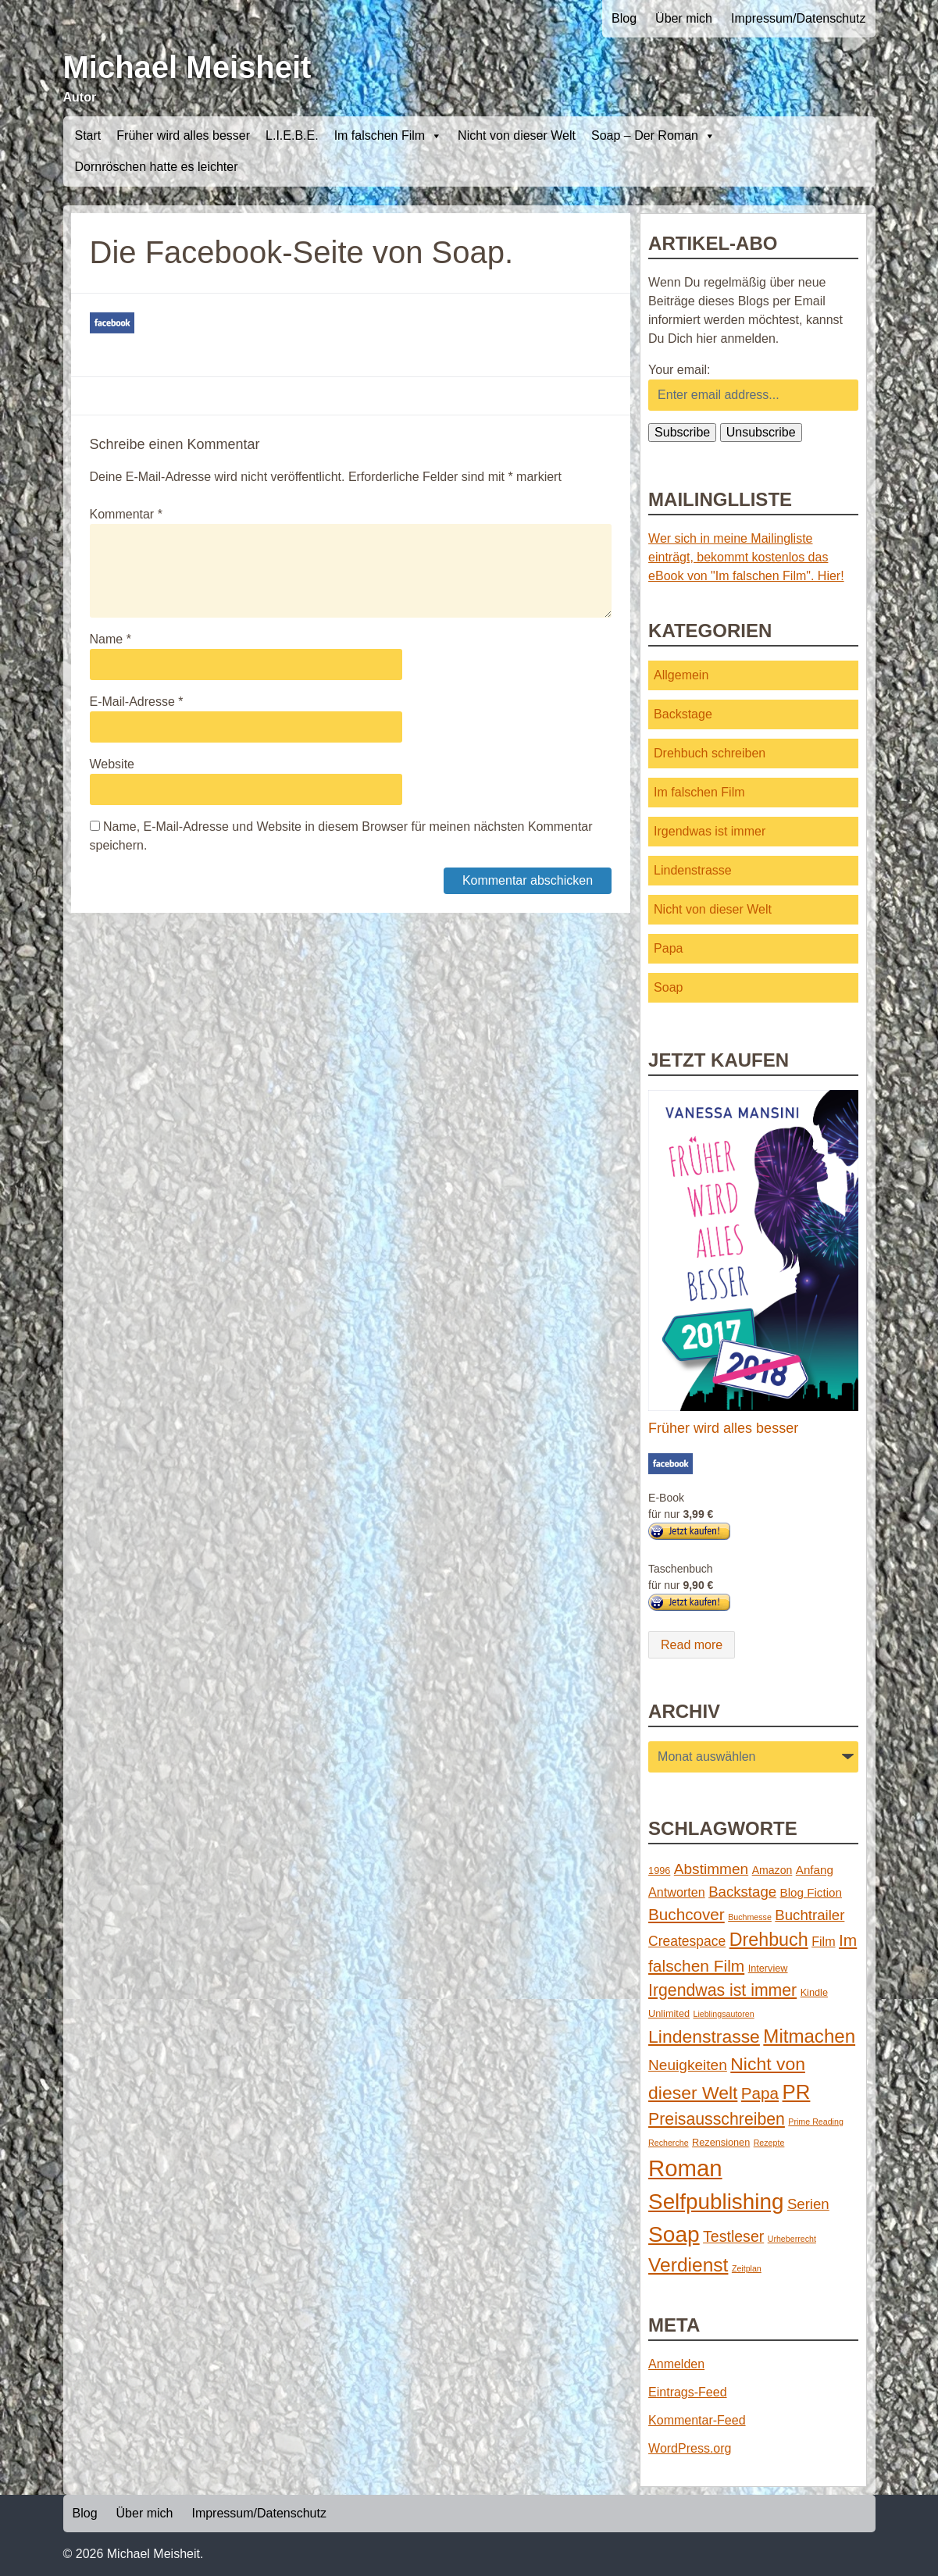 The image size is (938, 2576). What do you see at coordinates (687, 2065) in the screenshot?
I see `Neuigkeiten [Neuigkeiten (10 Einträge)]` at bounding box center [687, 2065].